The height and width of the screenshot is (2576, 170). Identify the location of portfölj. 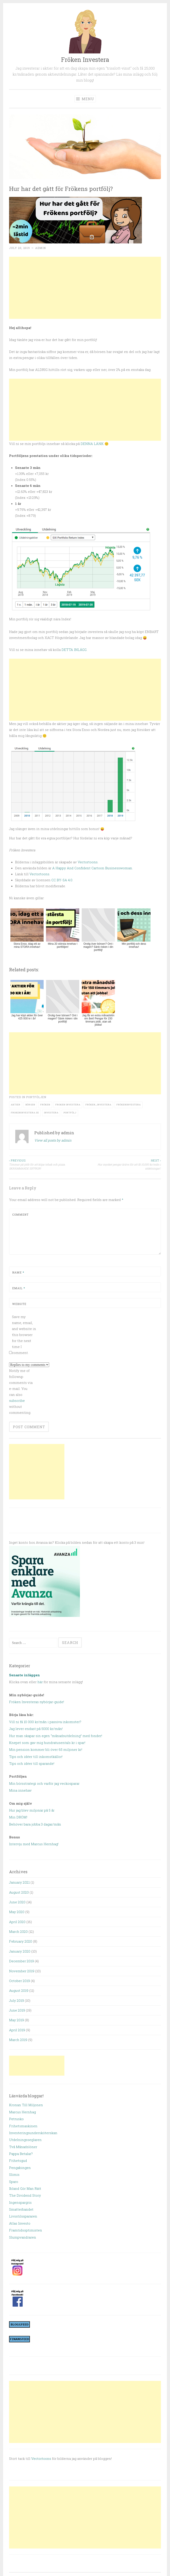
(70, 1112).